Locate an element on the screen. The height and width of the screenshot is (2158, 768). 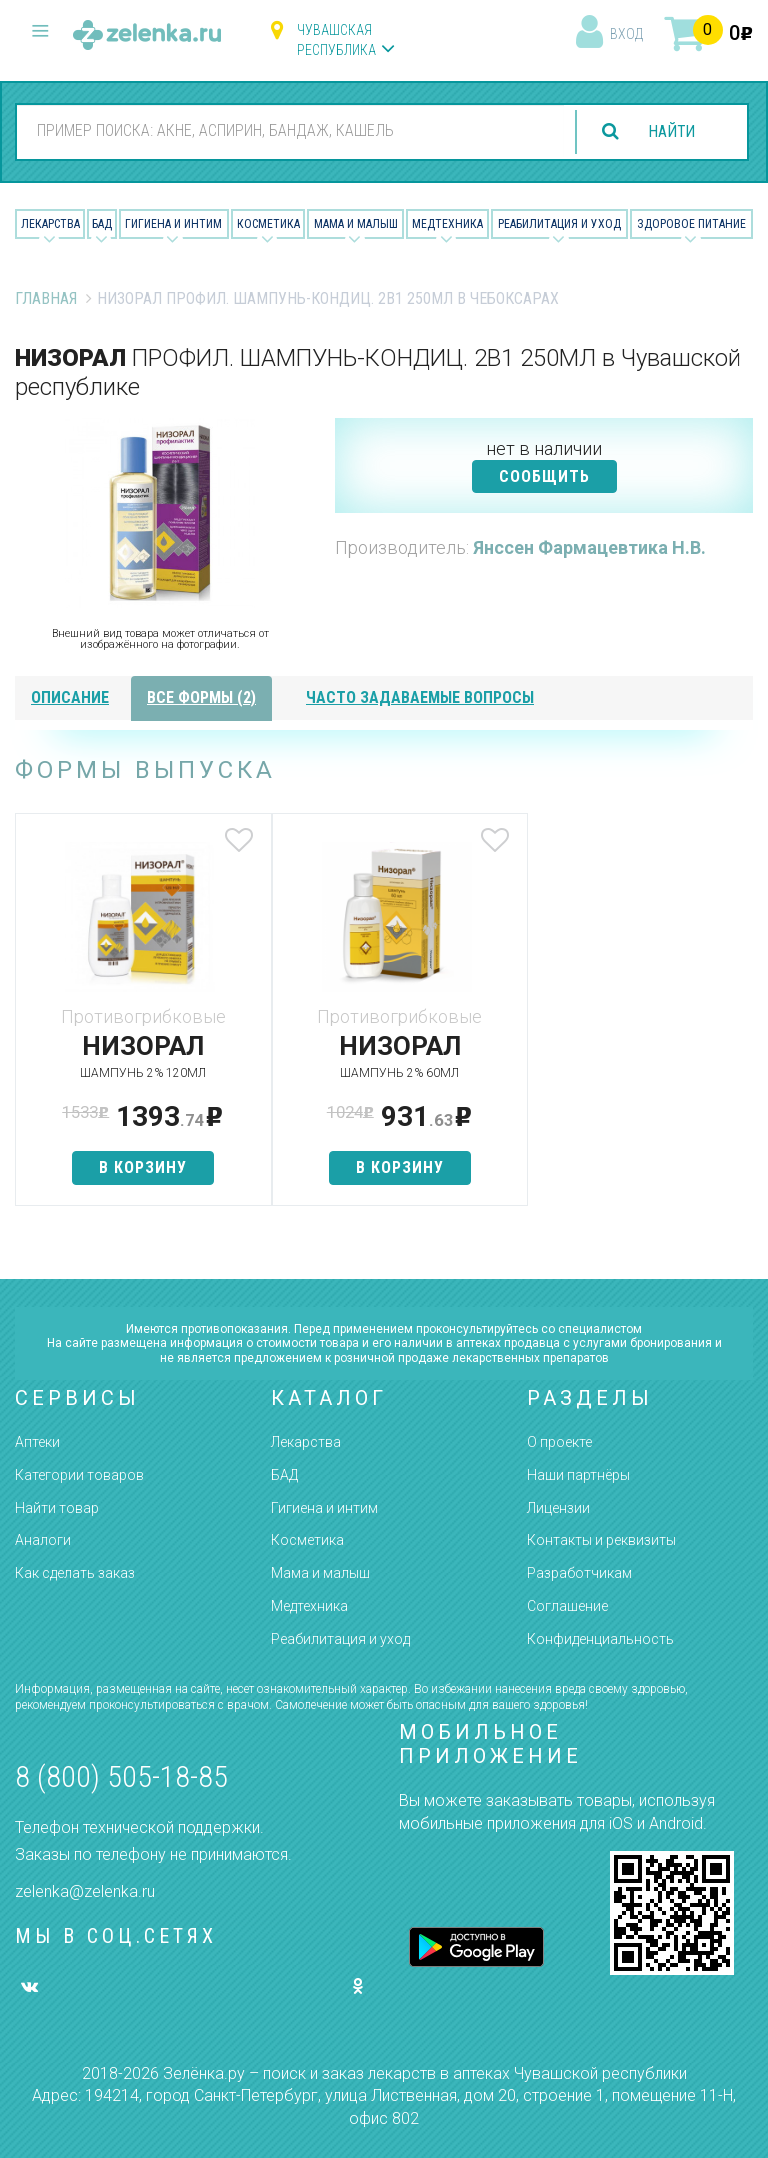
БАД is located at coordinates (102, 224).